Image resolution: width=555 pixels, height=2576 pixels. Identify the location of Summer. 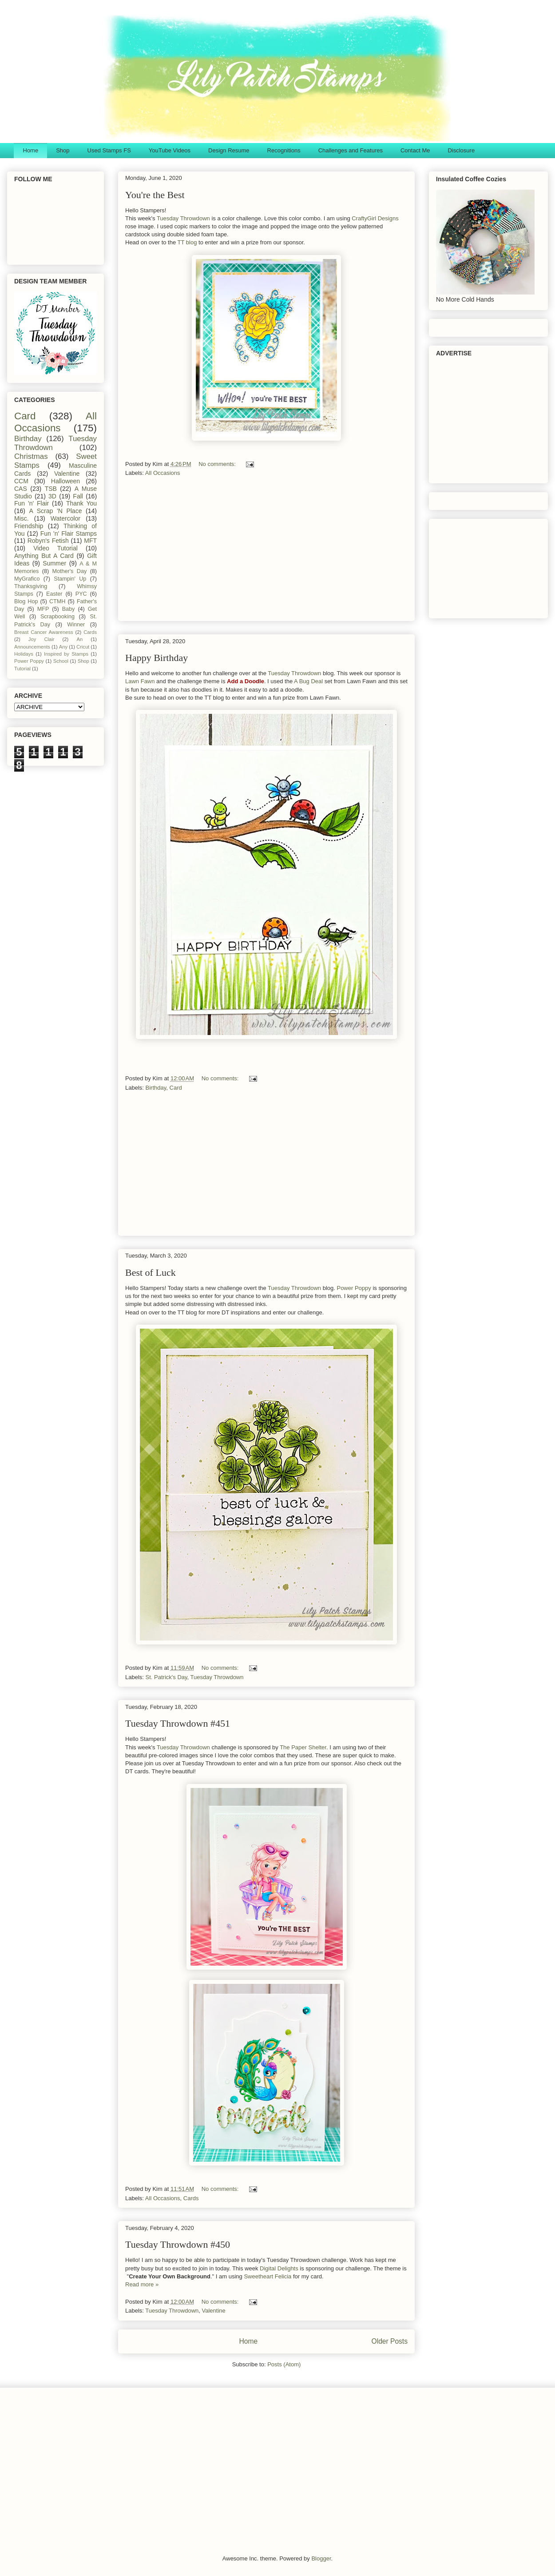
(54, 563).